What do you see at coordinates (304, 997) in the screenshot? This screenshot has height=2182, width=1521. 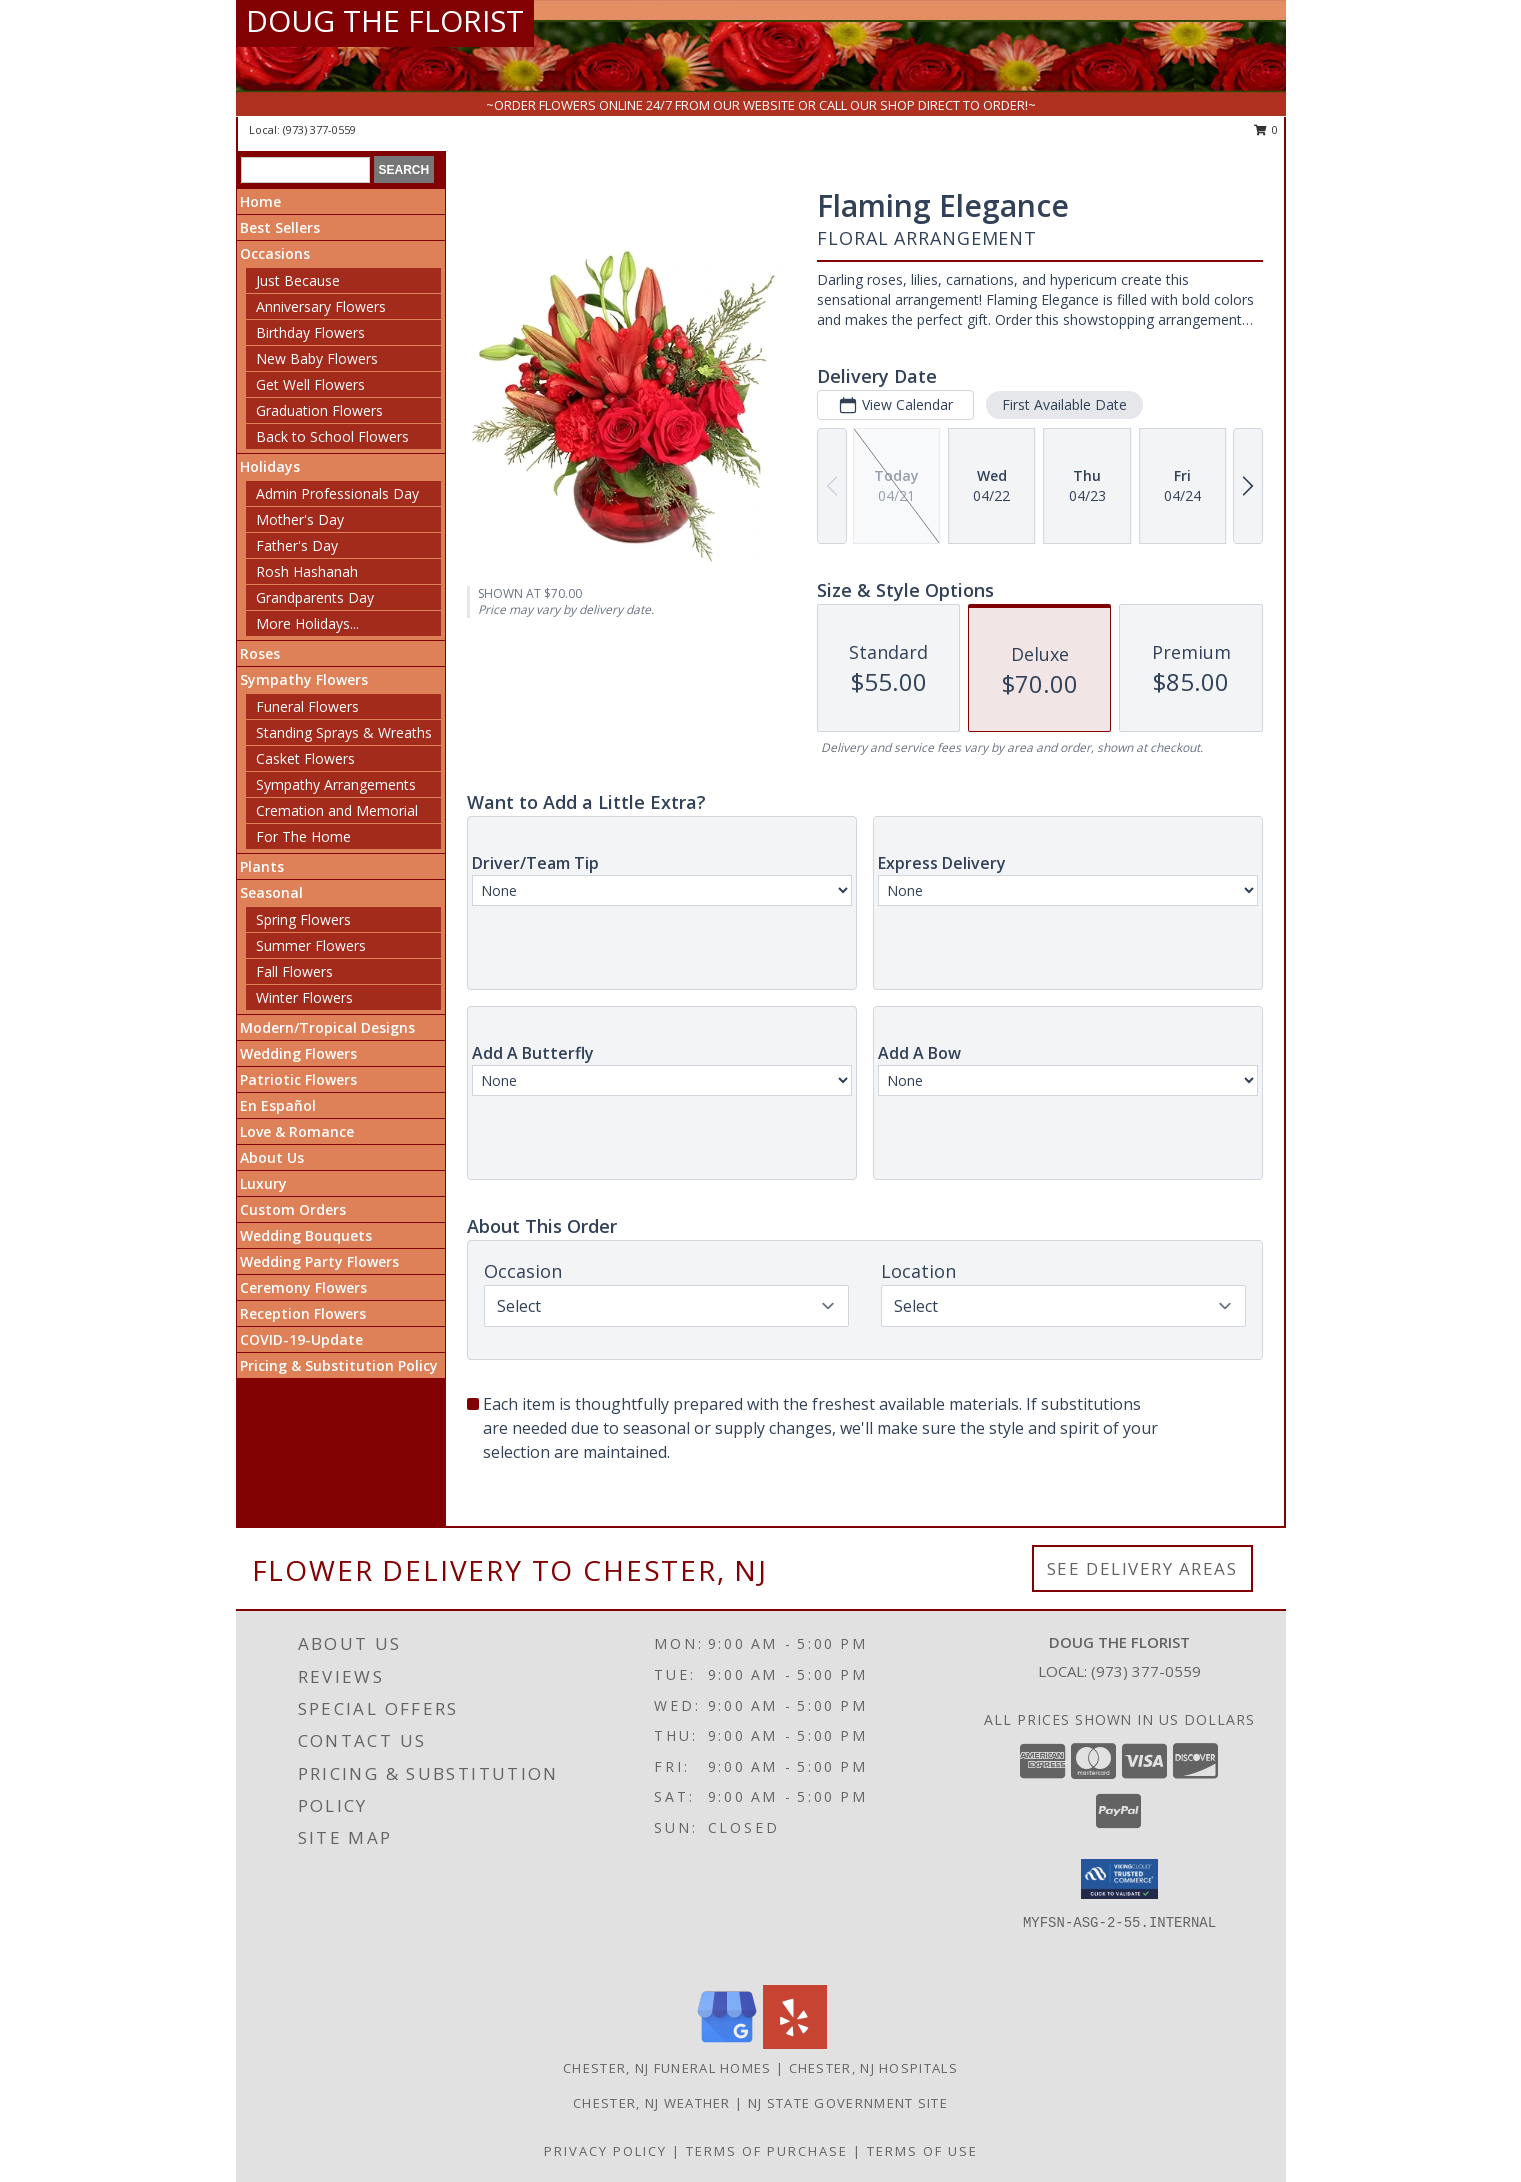 I see `Winter Flowers` at bounding box center [304, 997].